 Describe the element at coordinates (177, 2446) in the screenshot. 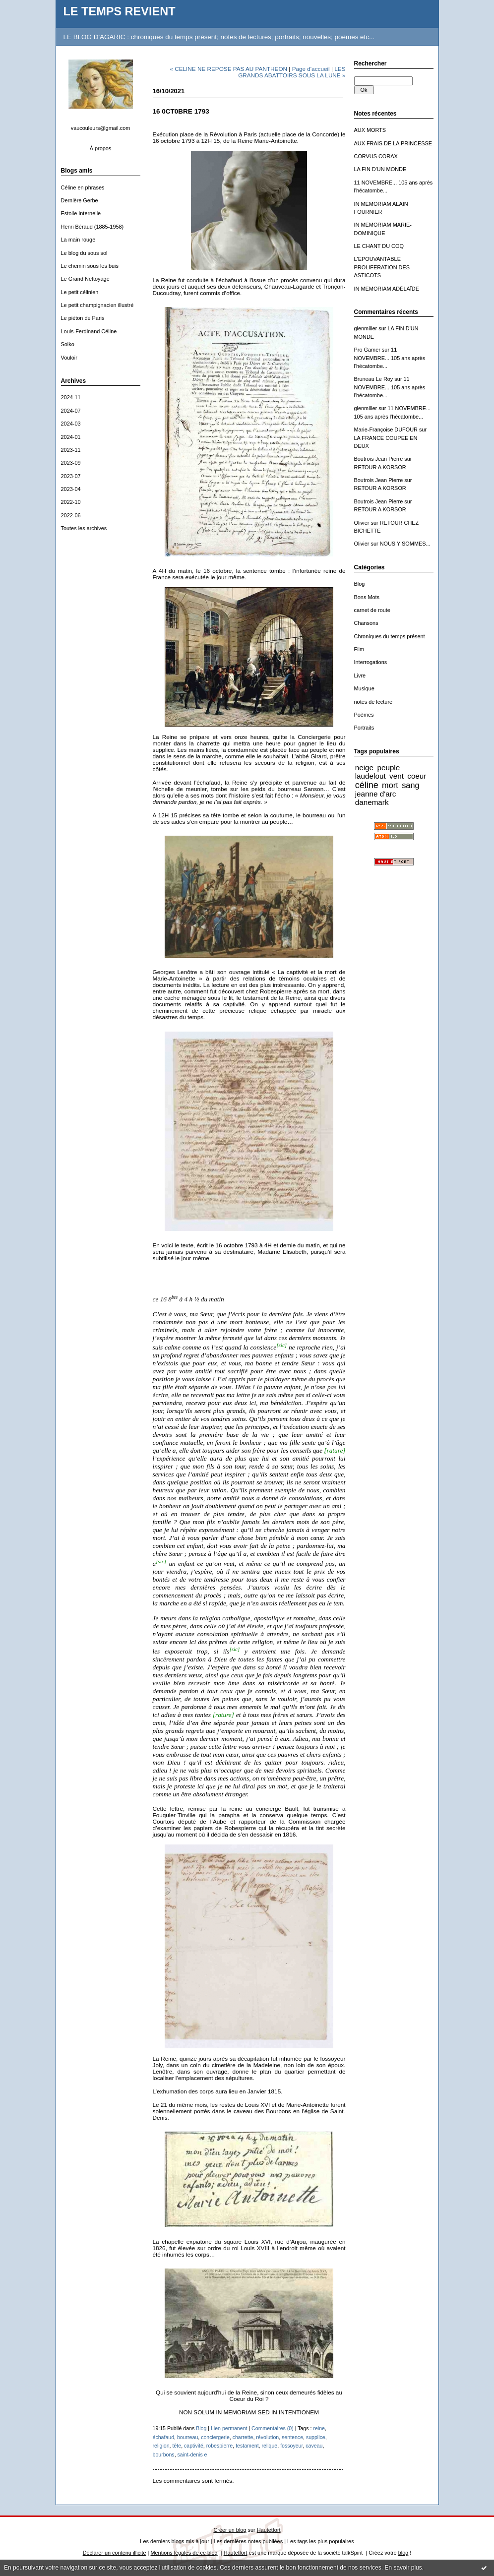

I see `tête` at that location.